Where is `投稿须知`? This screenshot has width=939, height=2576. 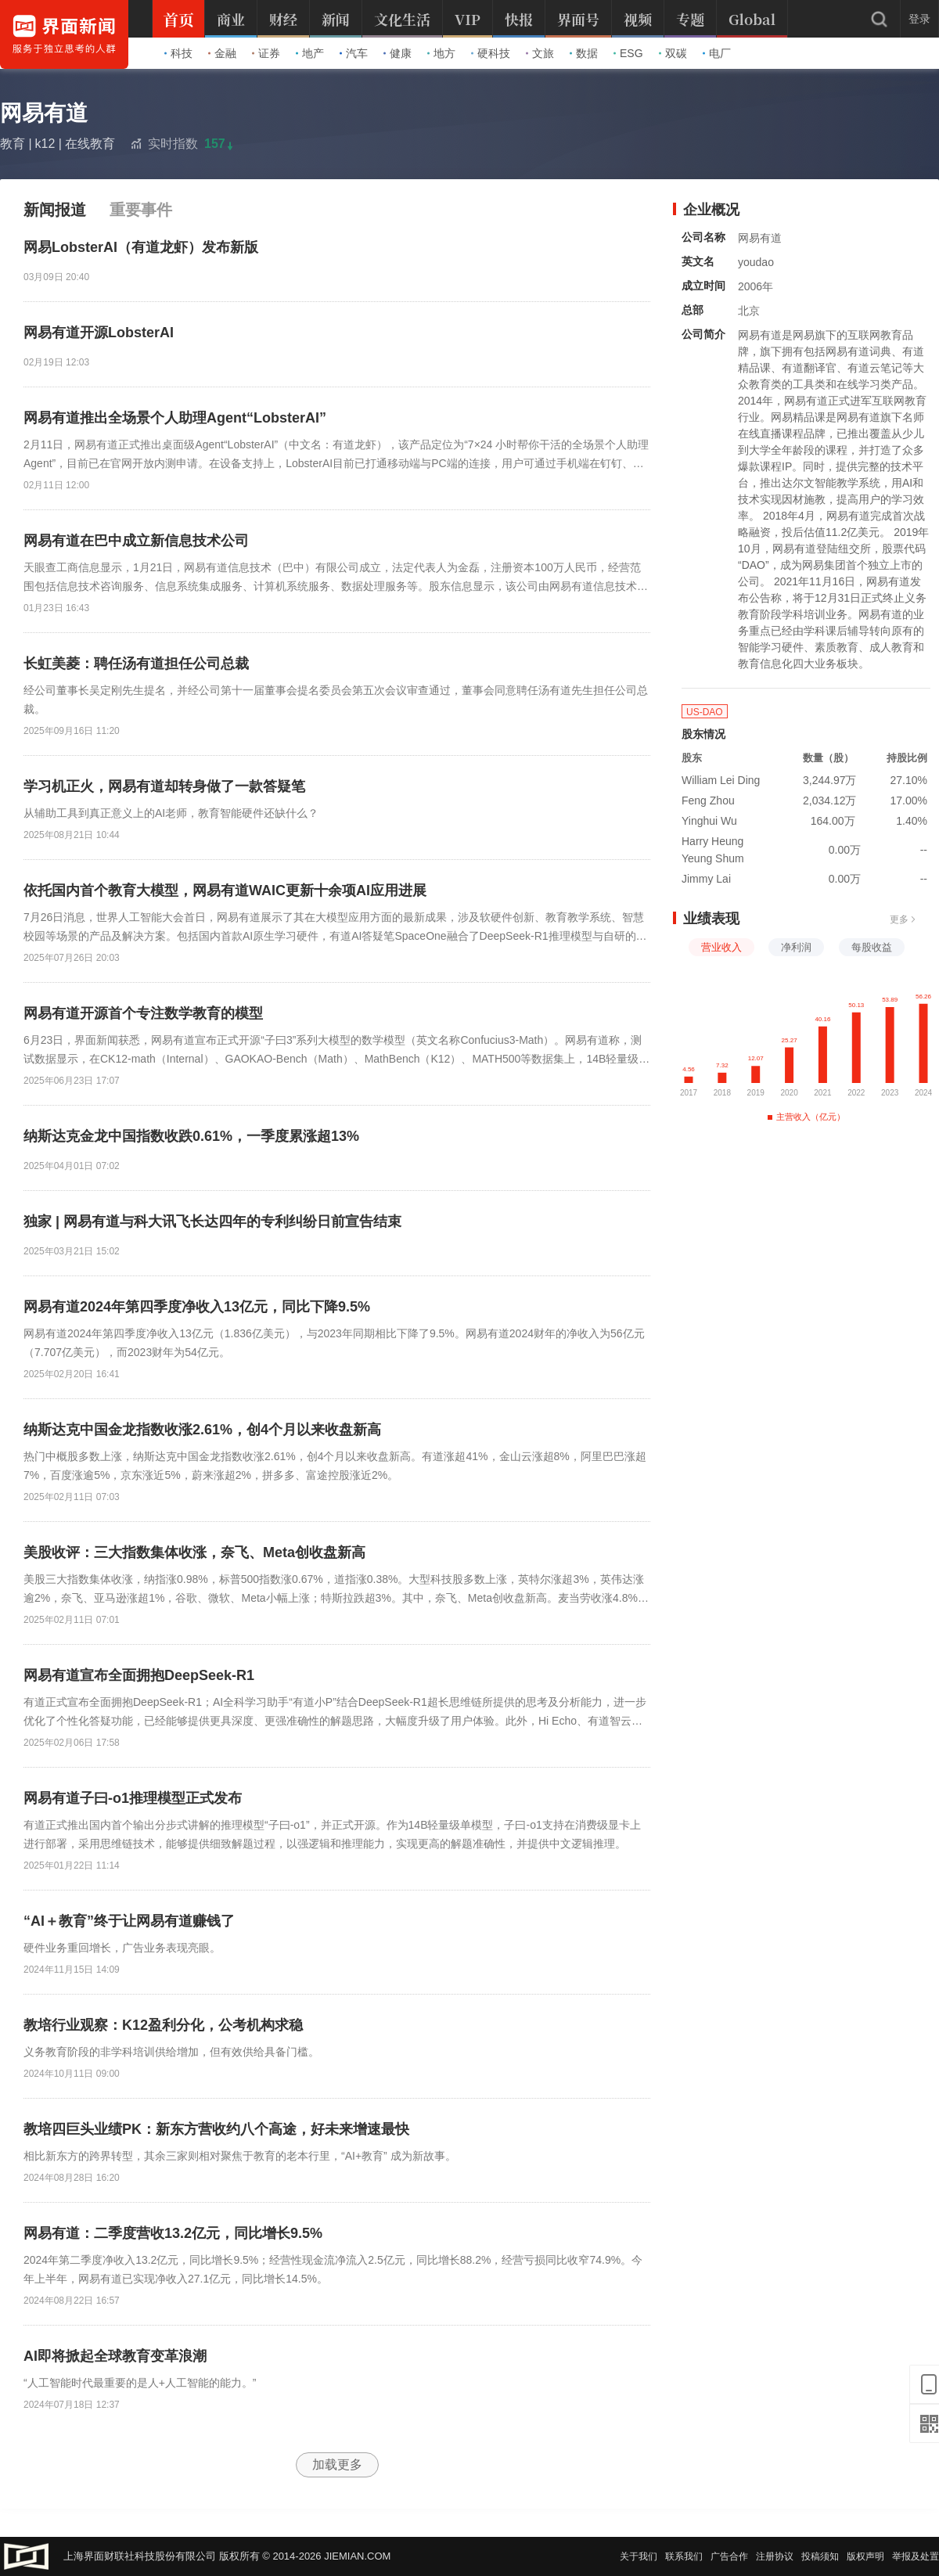
投稿须知 is located at coordinates (820, 2556).